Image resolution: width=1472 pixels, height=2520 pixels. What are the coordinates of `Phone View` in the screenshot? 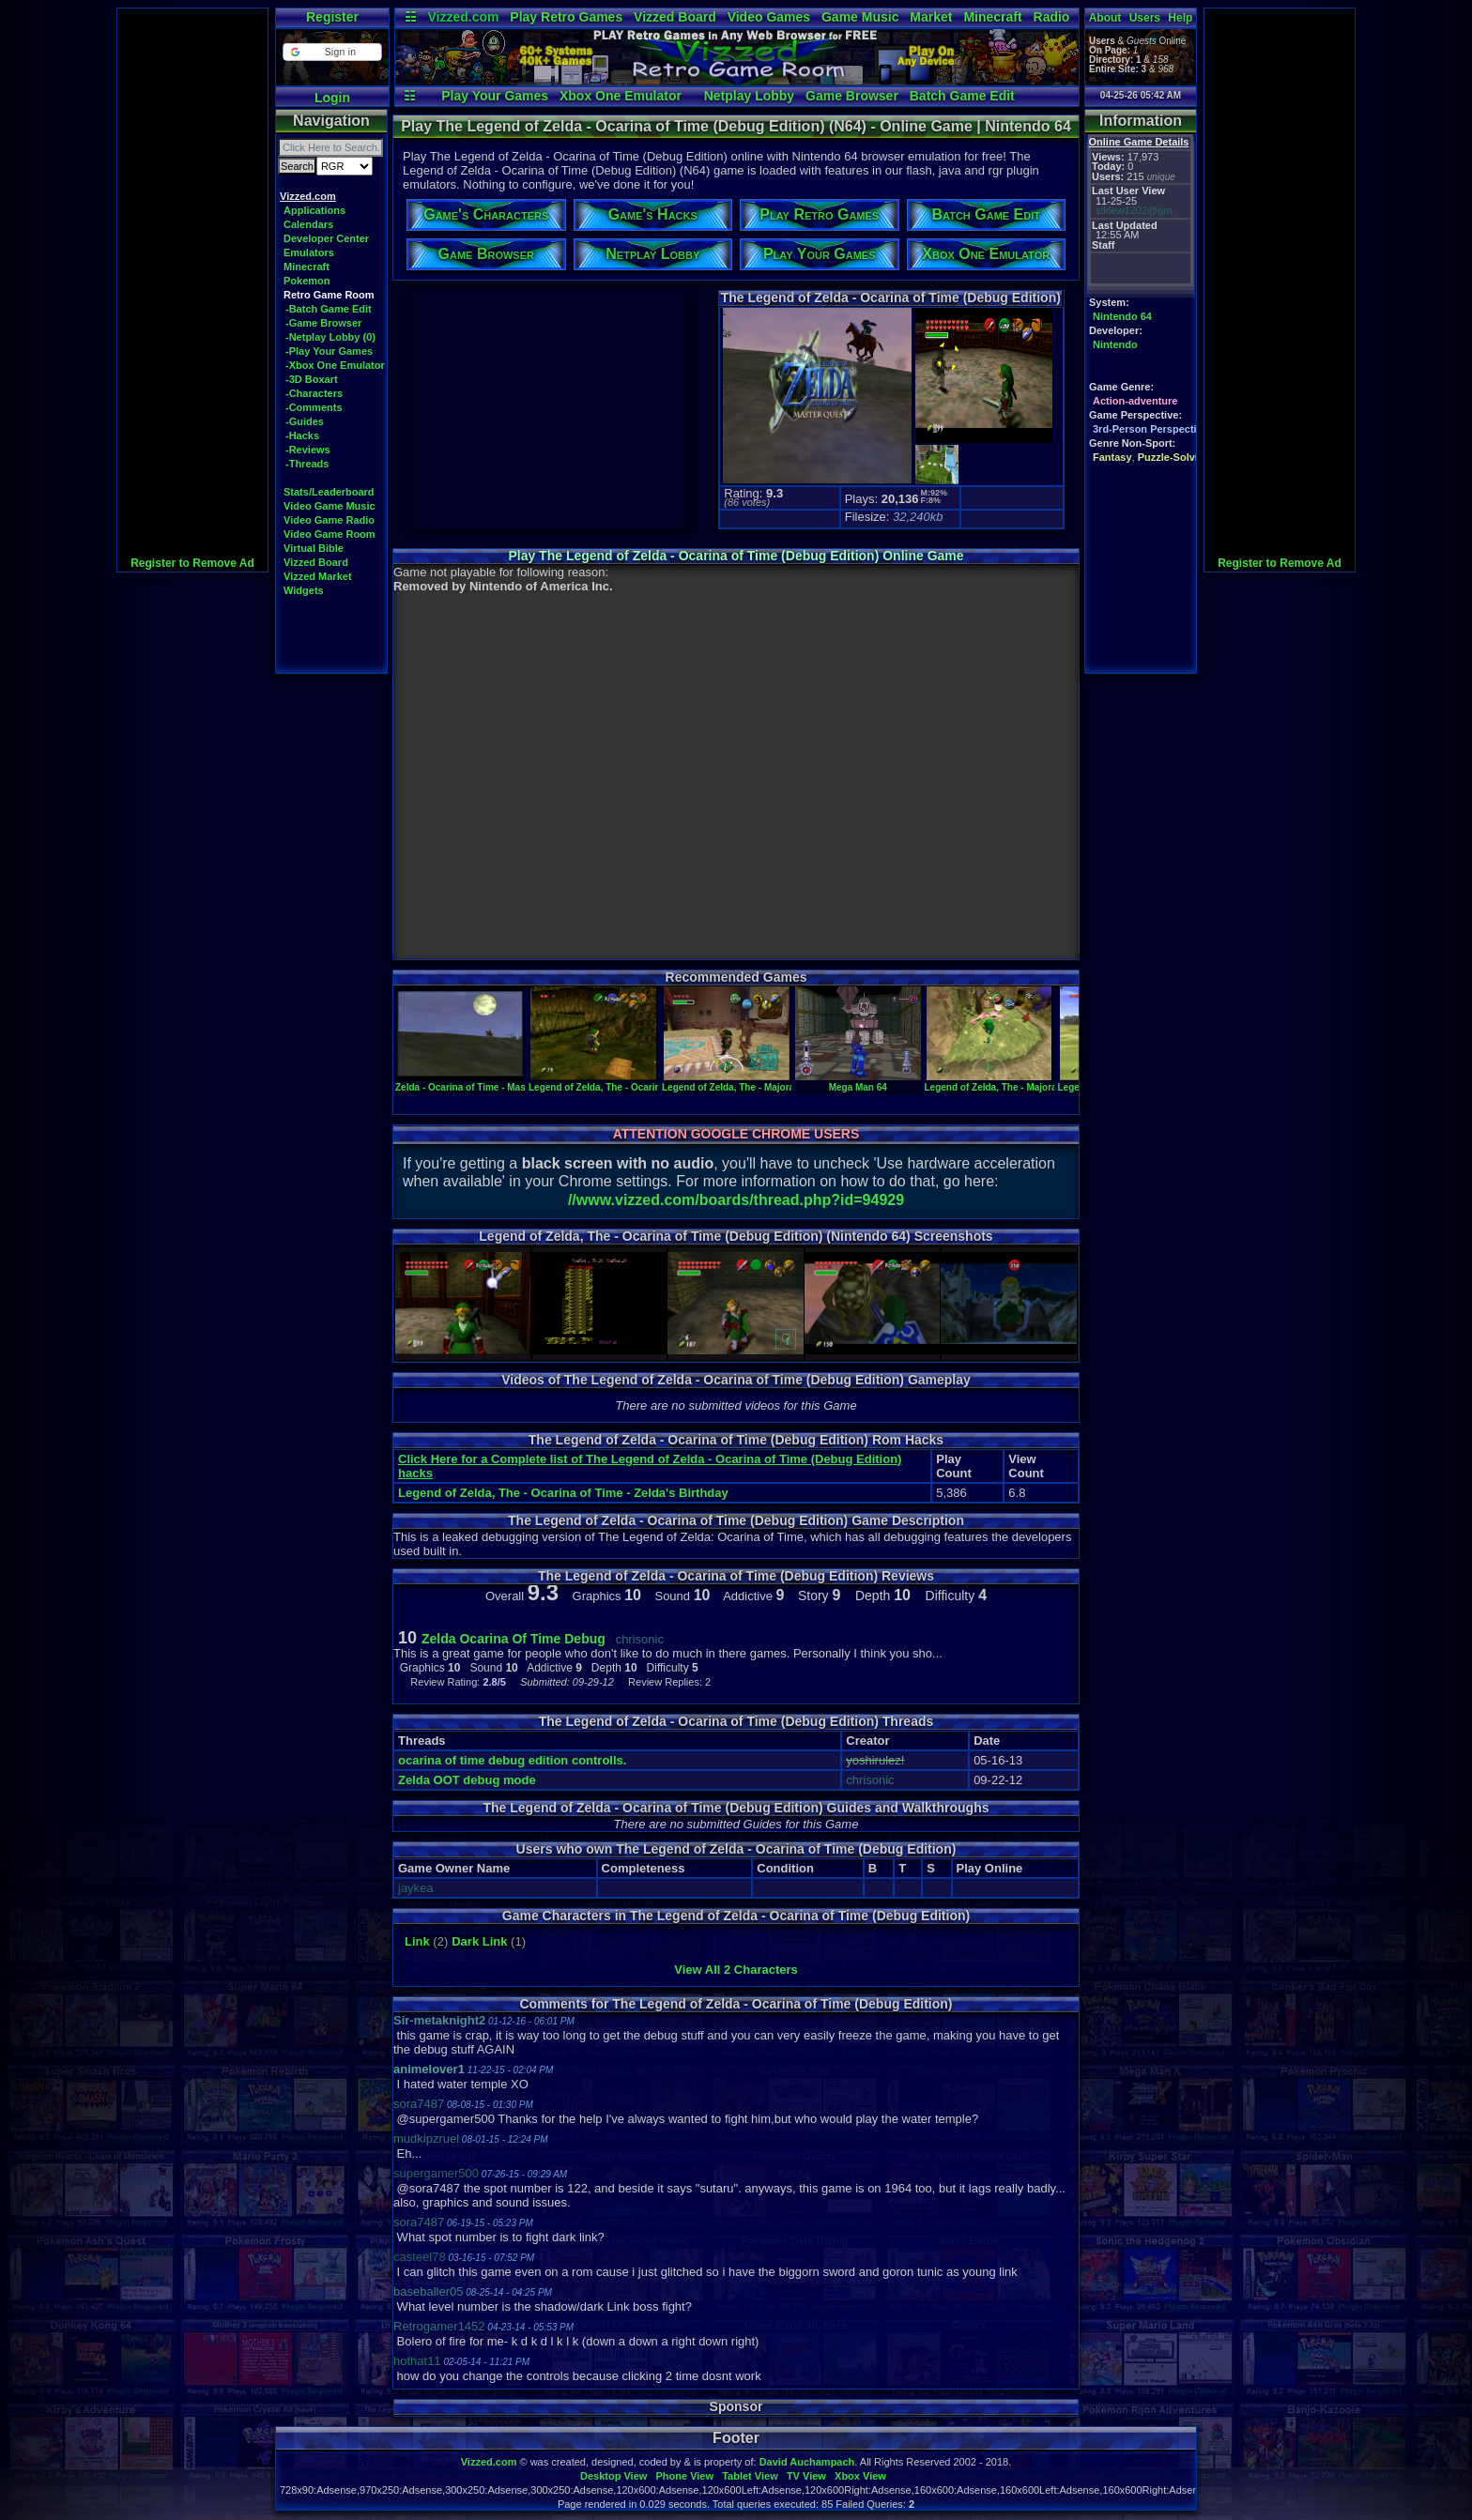 It's located at (684, 2476).